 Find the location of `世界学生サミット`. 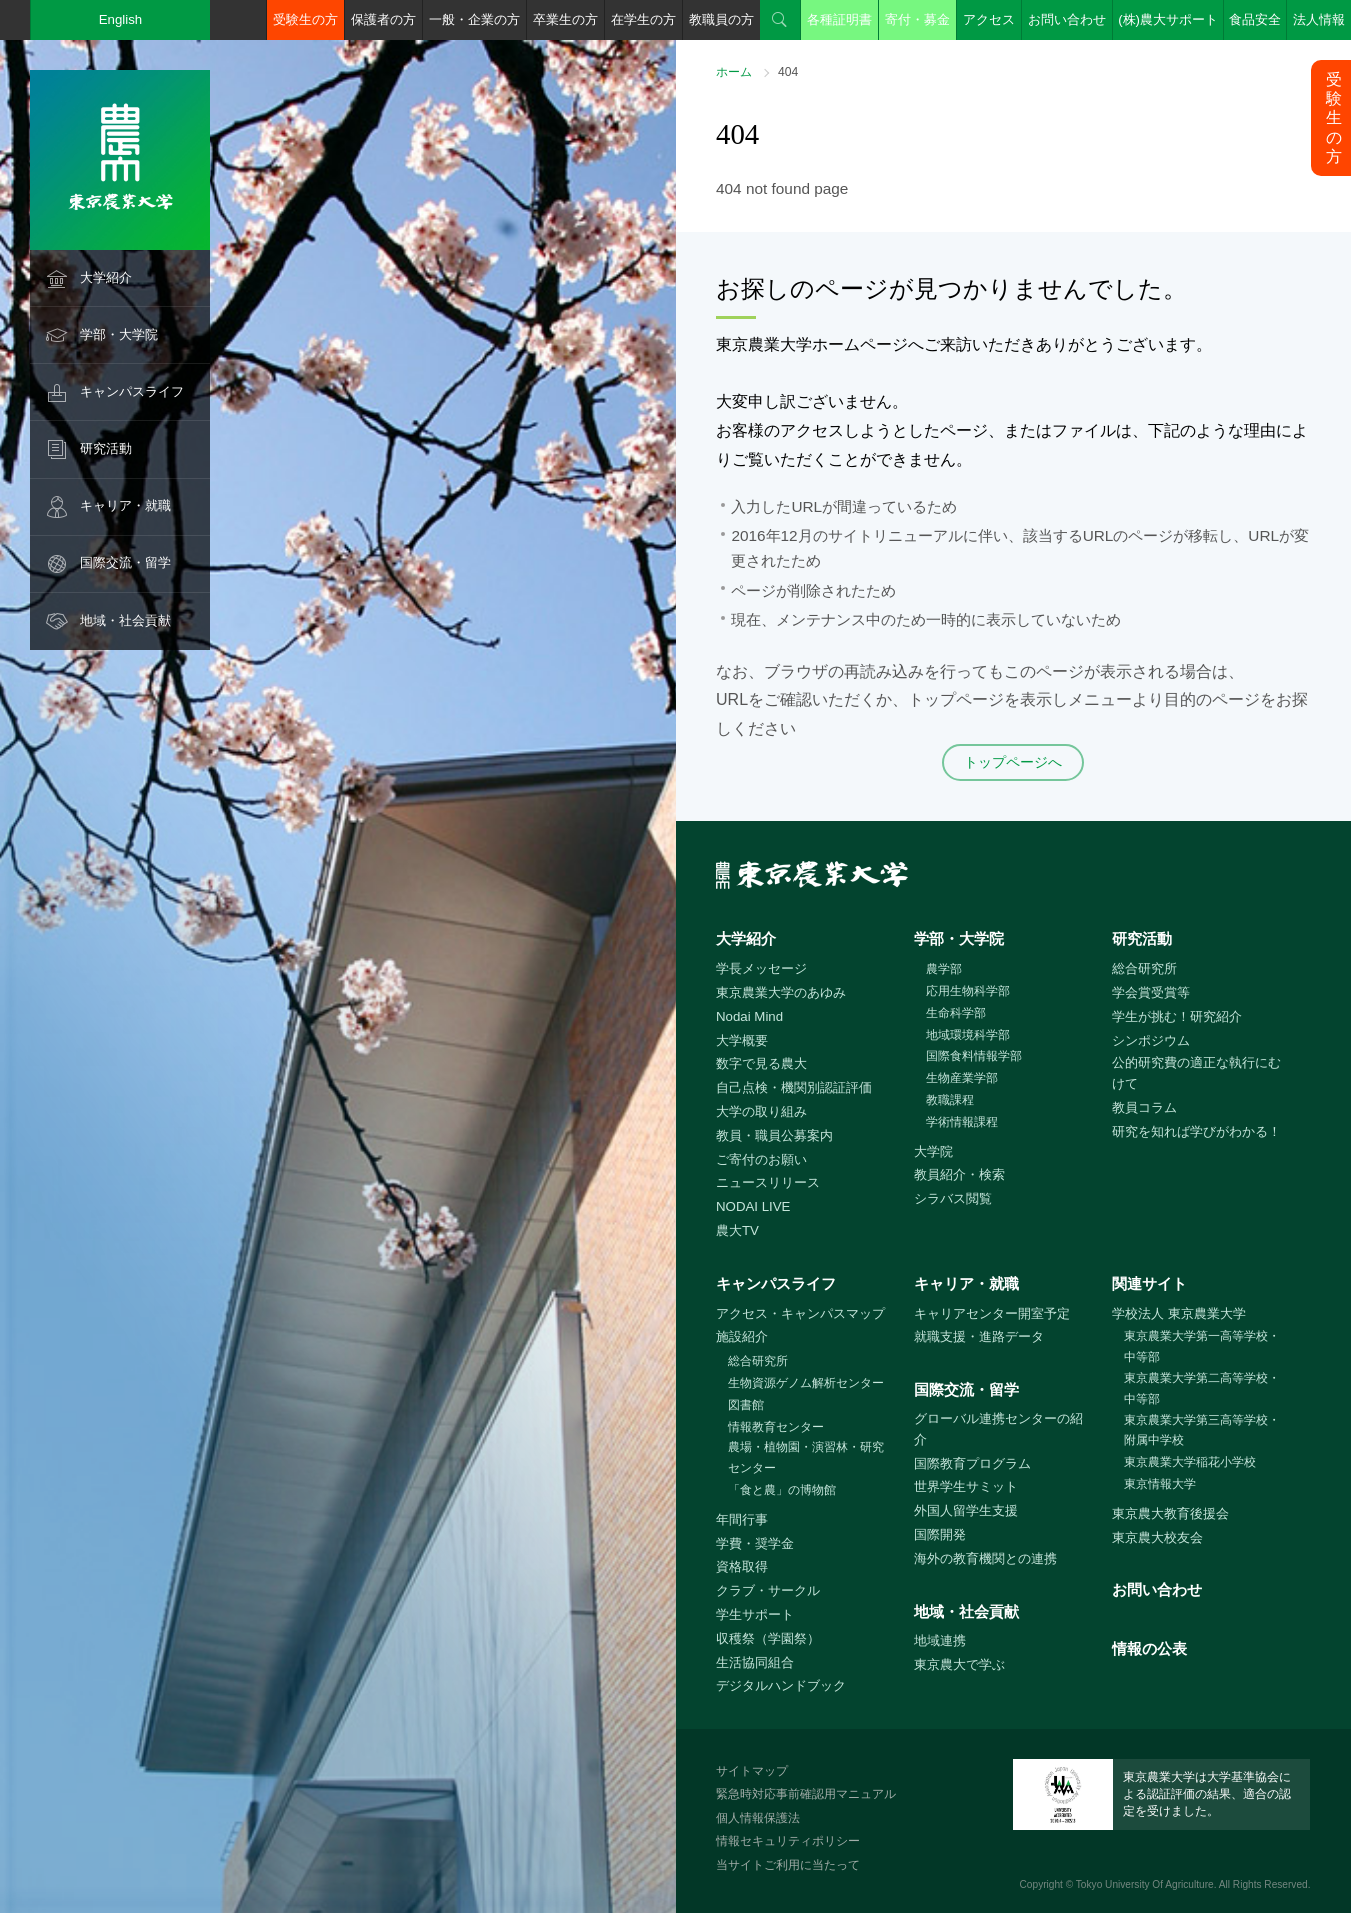

世界学生サミット is located at coordinates (966, 1486).